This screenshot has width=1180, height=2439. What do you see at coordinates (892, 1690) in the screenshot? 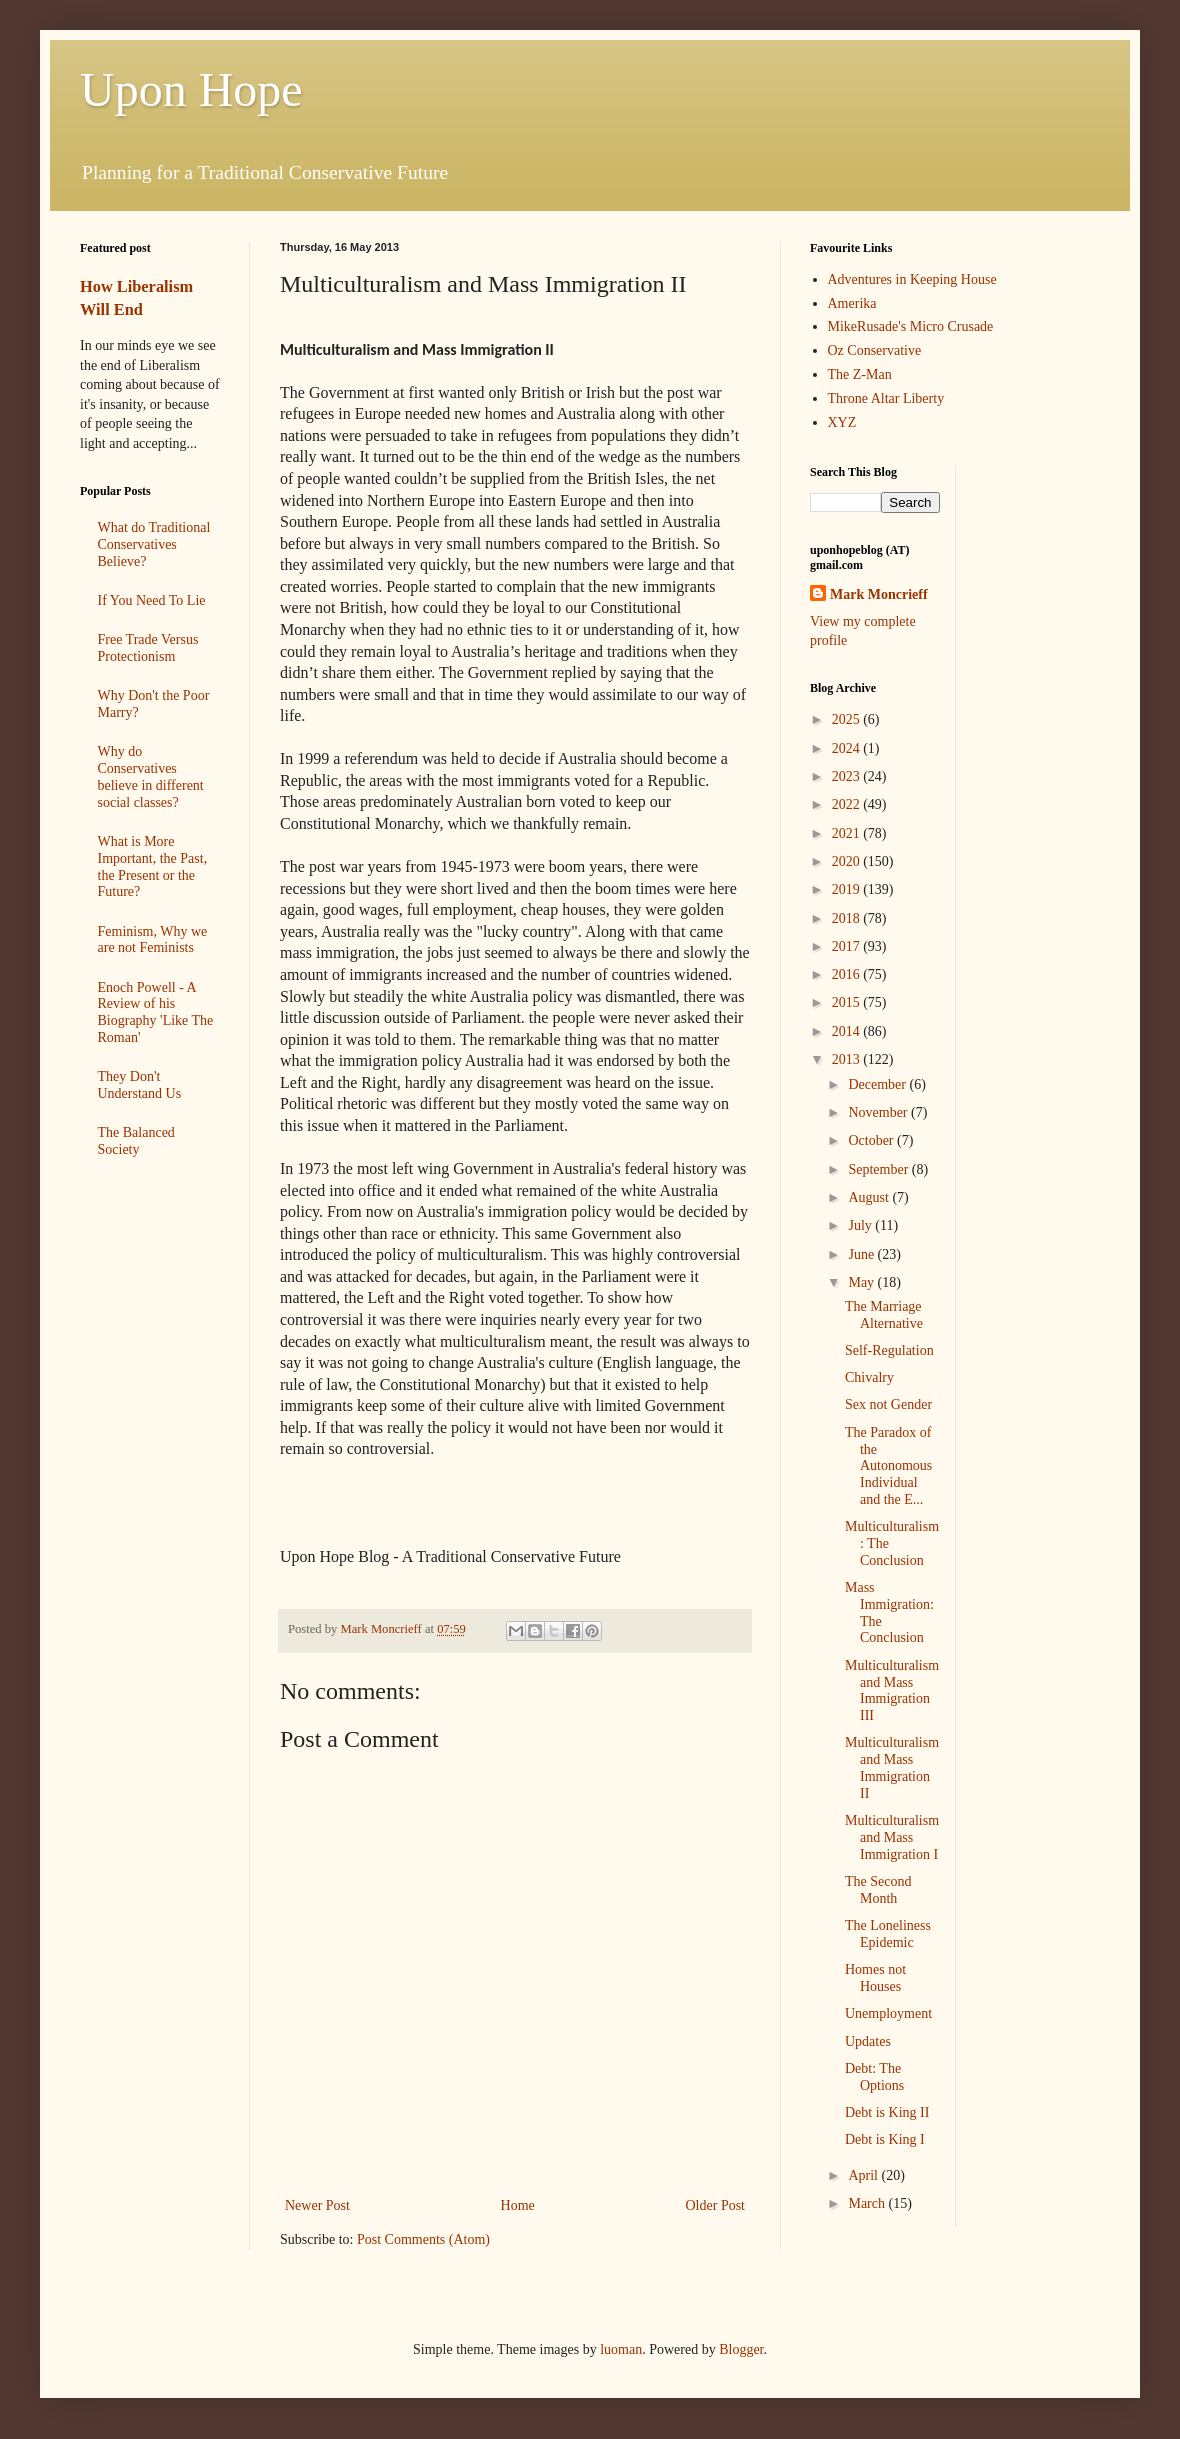
I see `Multiculturalism and Mass Immigration III` at bounding box center [892, 1690].